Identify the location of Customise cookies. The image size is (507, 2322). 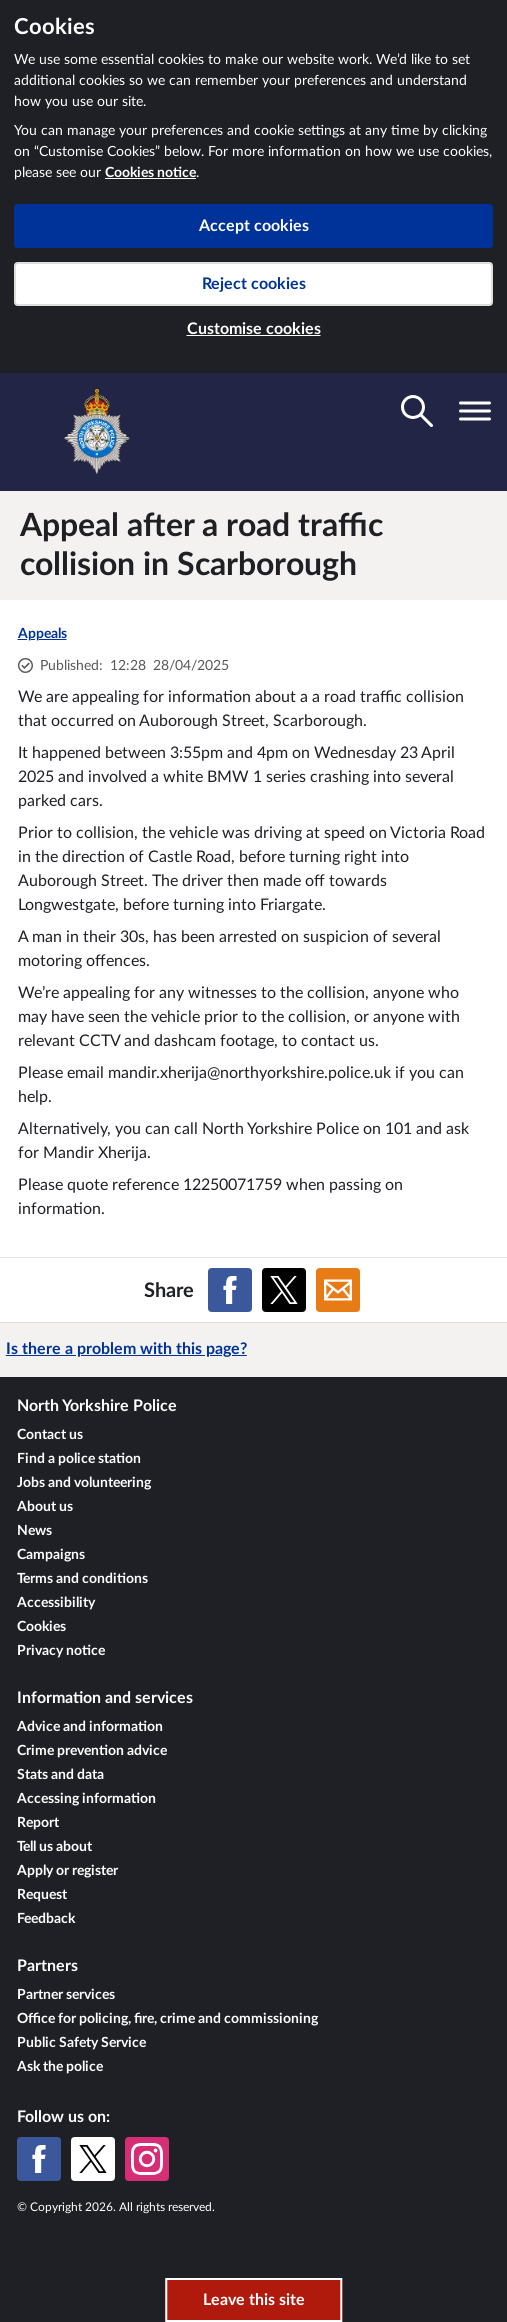
(254, 329).